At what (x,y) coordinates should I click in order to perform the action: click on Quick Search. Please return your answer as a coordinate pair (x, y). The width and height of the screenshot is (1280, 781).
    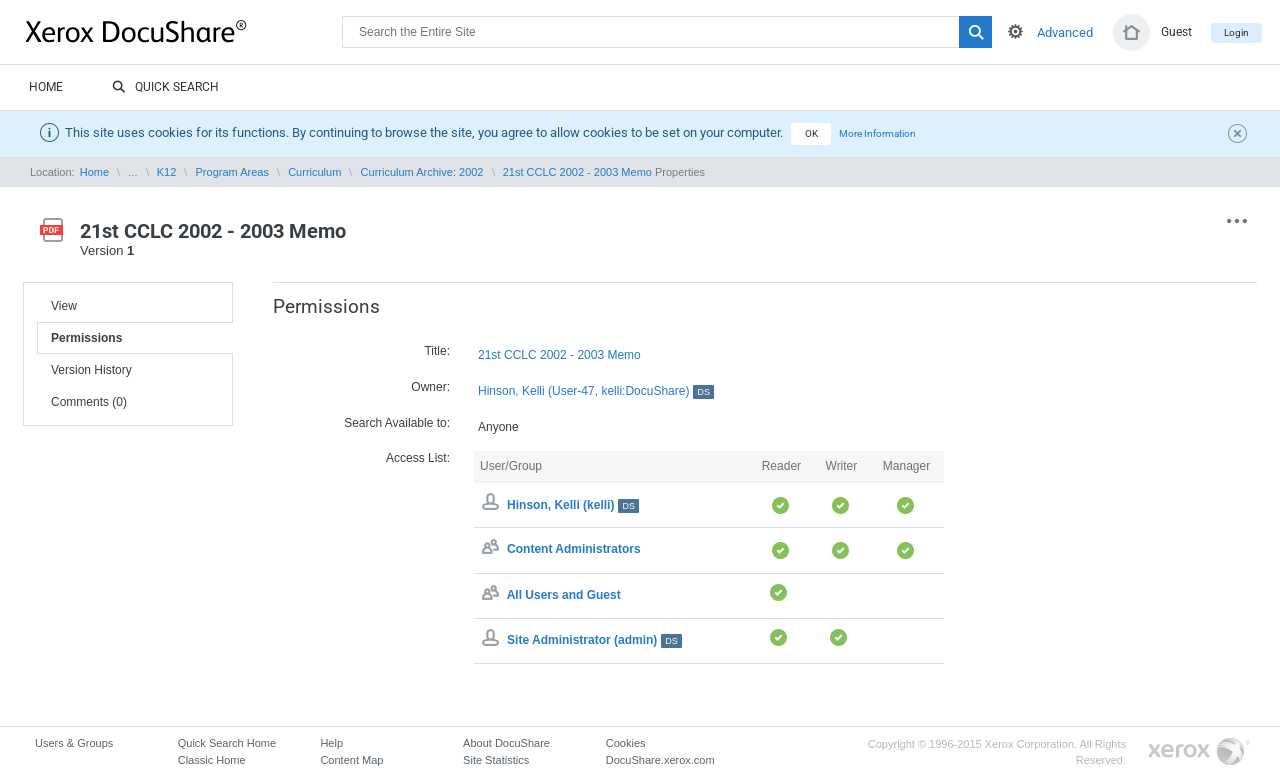
    Looking at the image, I should click on (165, 88).